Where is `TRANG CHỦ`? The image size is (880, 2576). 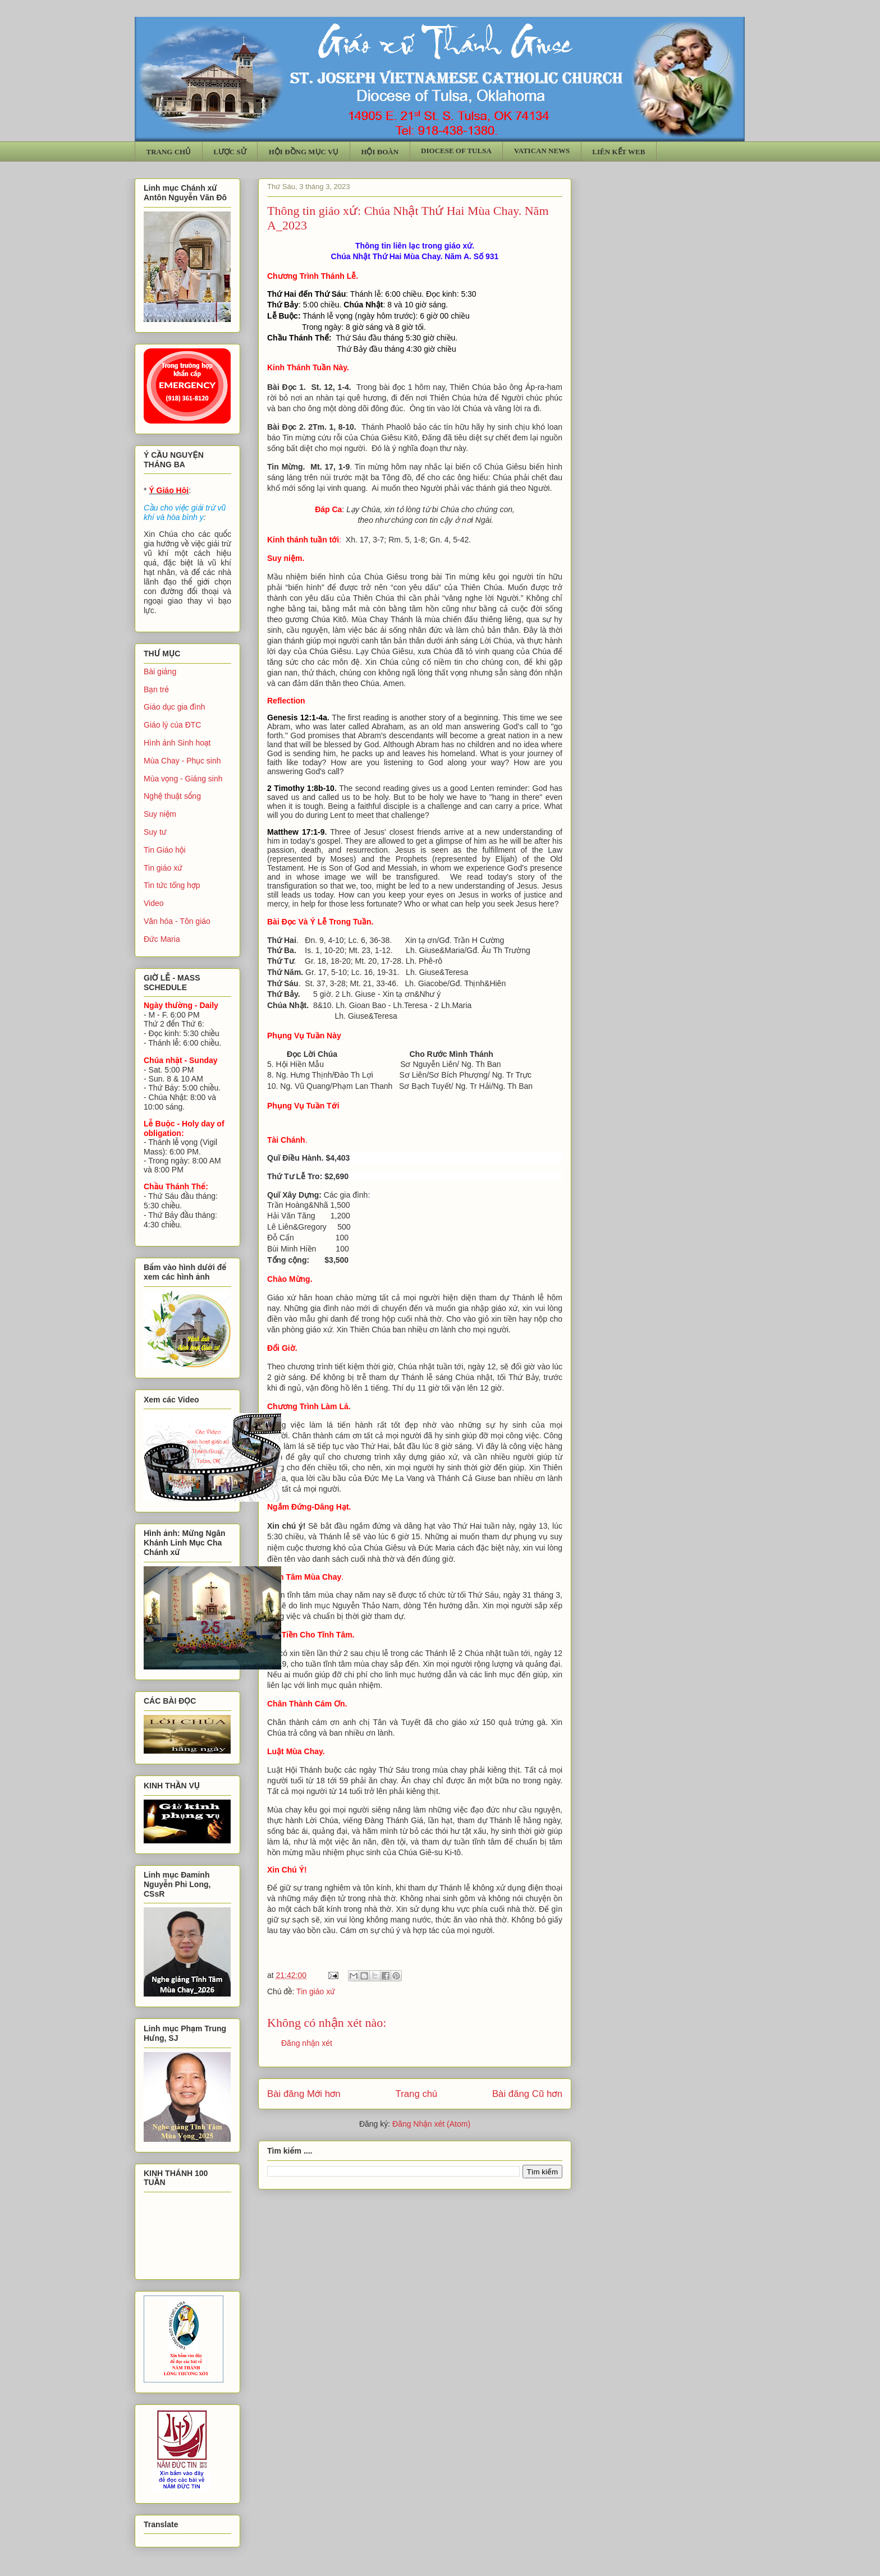
TRANG CHỦ is located at coordinates (168, 152).